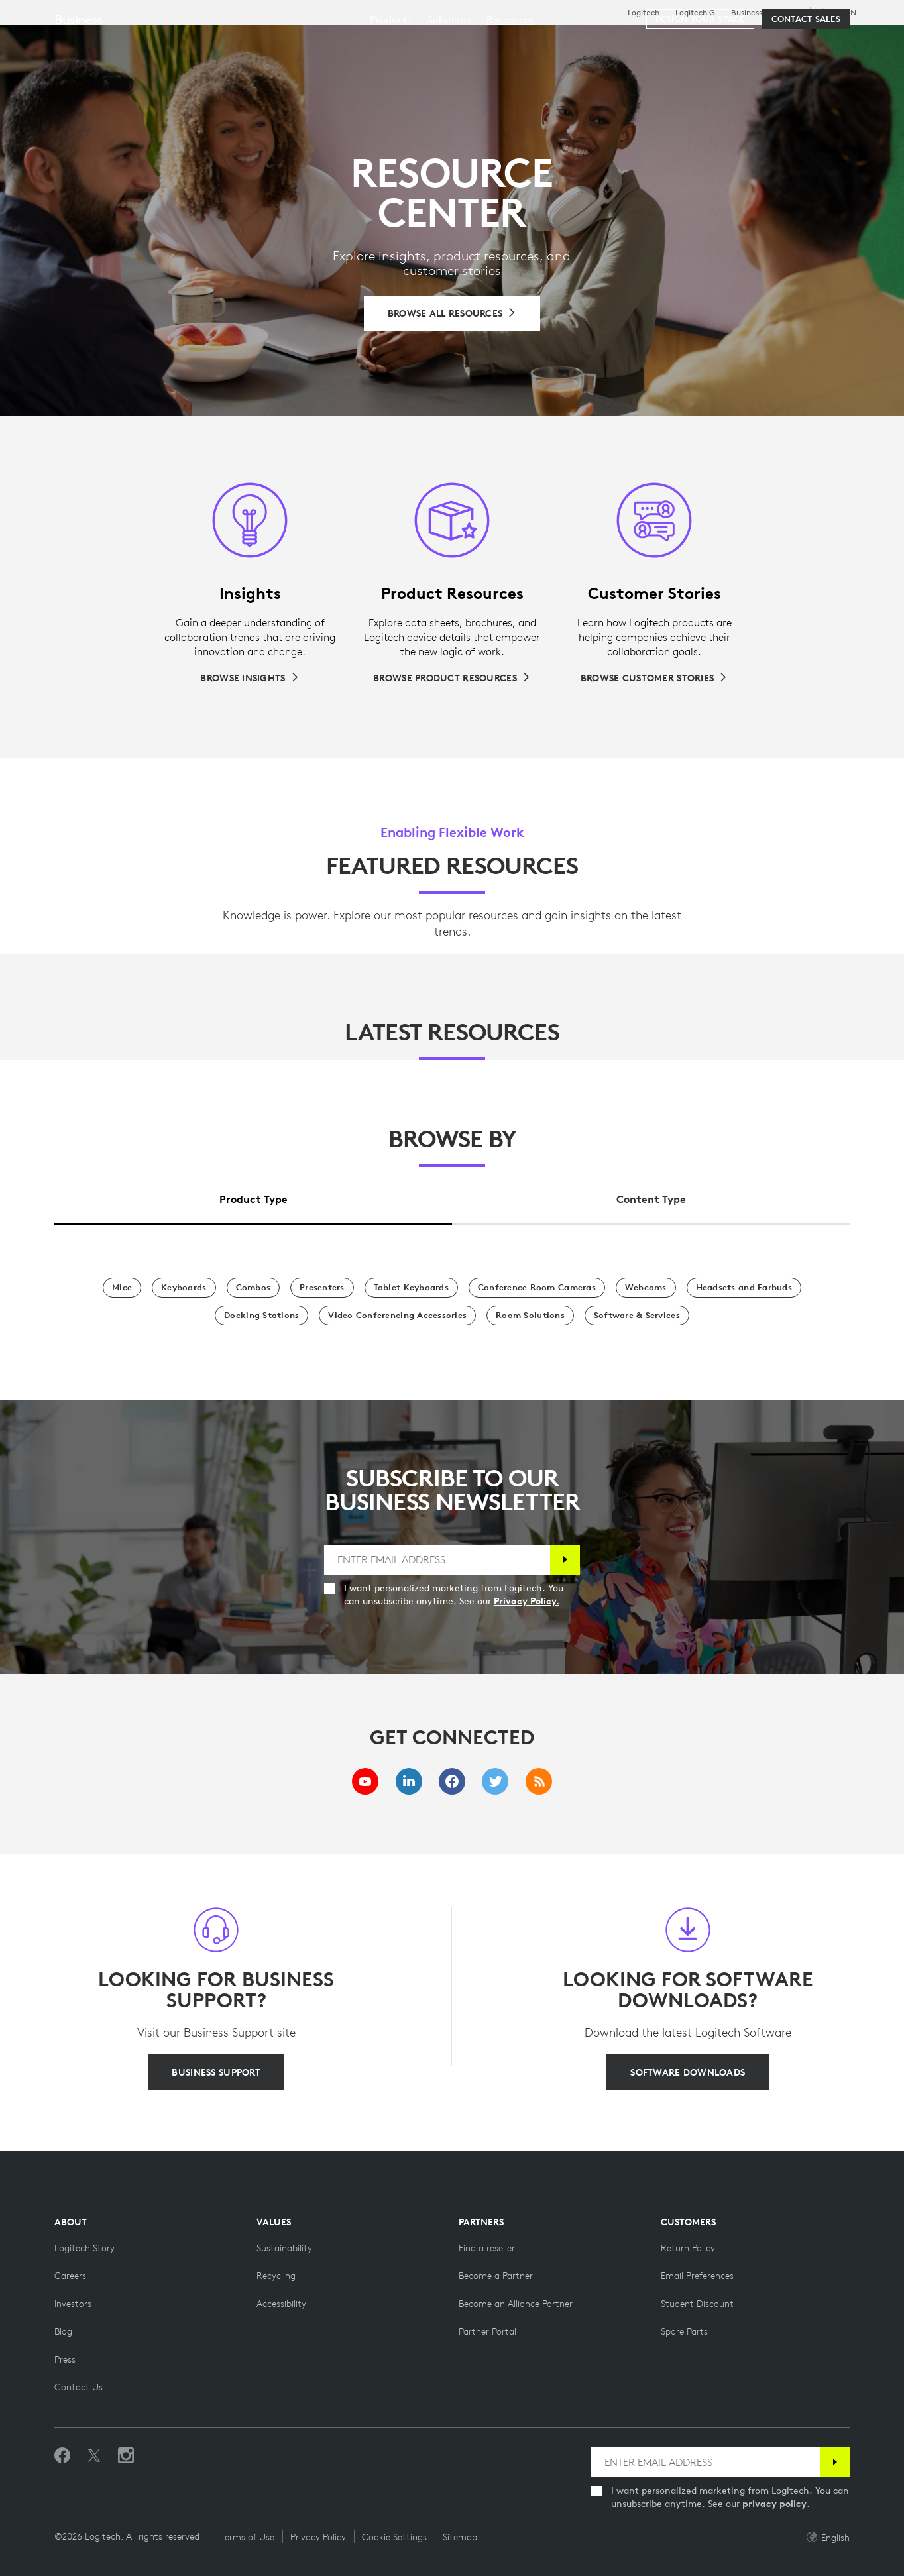 The height and width of the screenshot is (2576, 904). I want to click on [Software & Services], so click(637, 1315).